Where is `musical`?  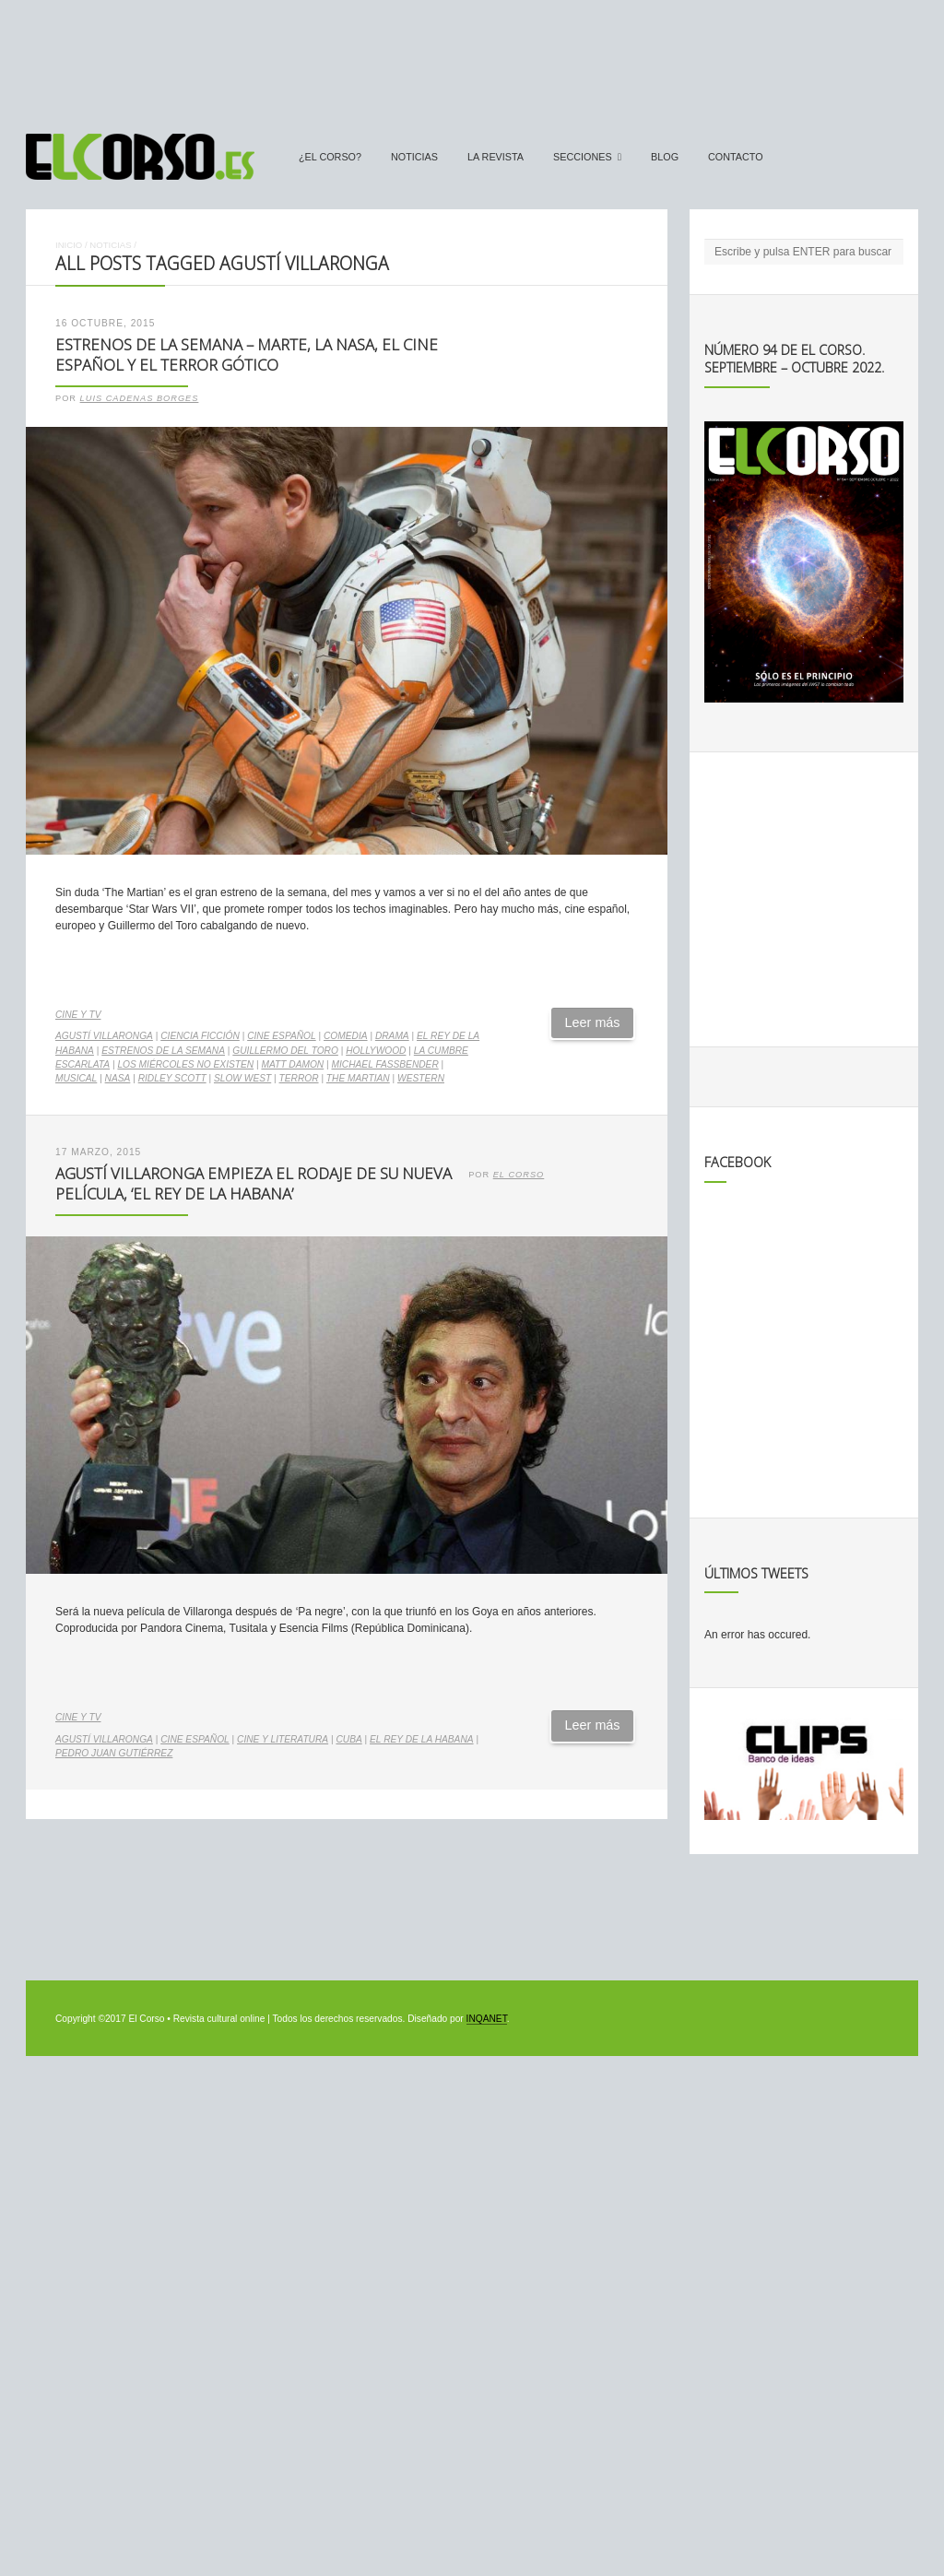
musical is located at coordinates (76, 1078).